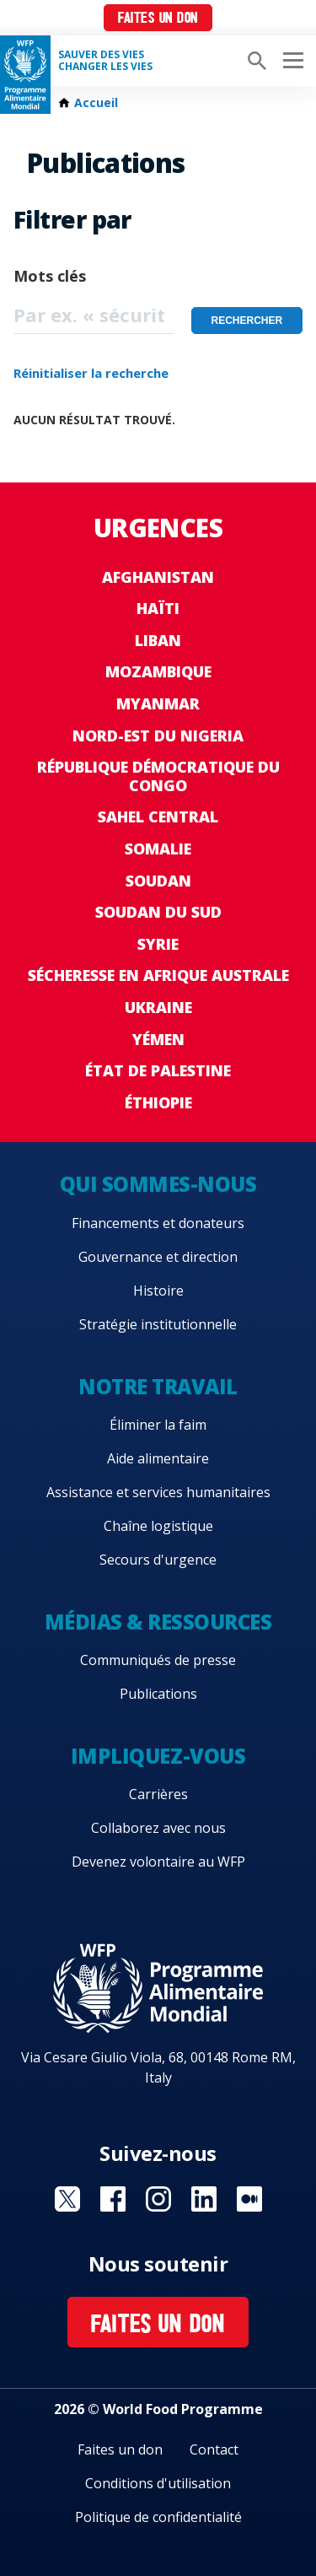 This screenshot has height=2576, width=316. What do you see at coordinates (158, 912) in the screenshot?
I see `Soudan du Sud` at bounding box center [158, 912].